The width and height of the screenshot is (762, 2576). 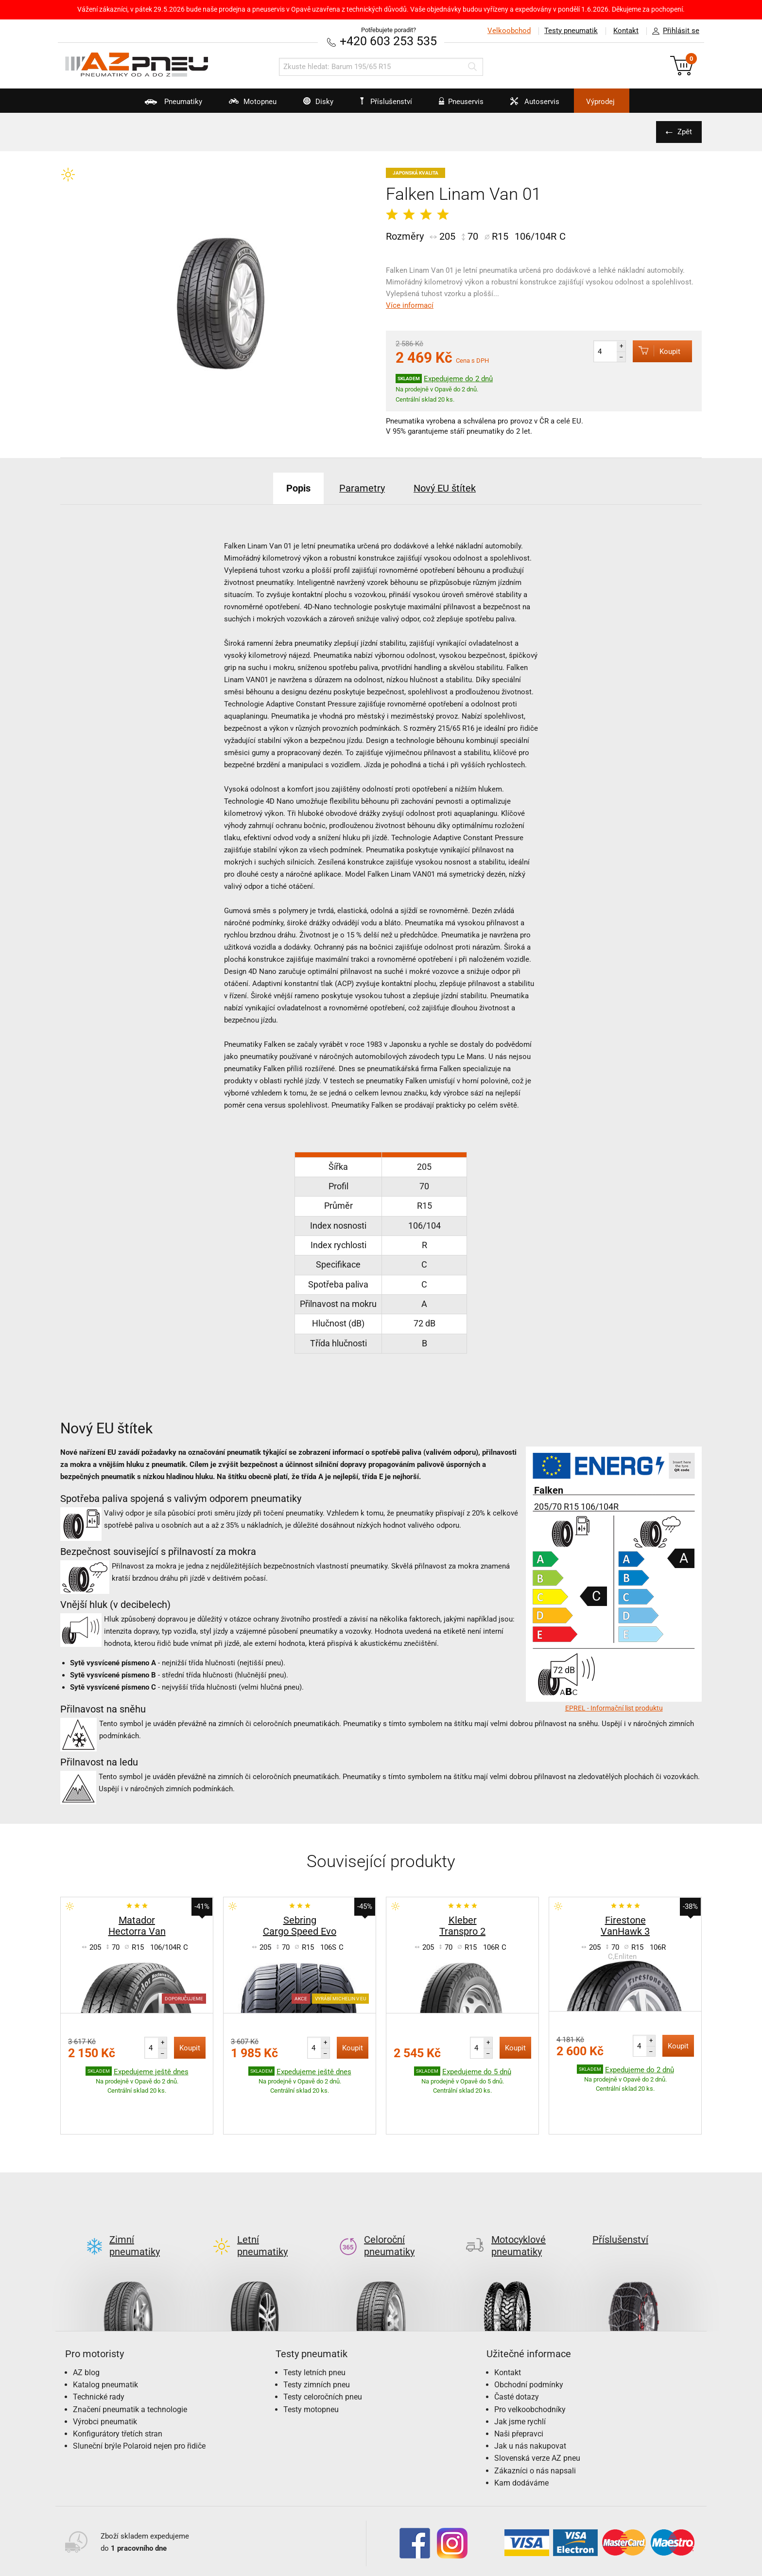 What do you see at coordinates (535, 2425) in the screenshot?
I see `Zákazníci o nás napsali` at bounding box center [535, 2425].